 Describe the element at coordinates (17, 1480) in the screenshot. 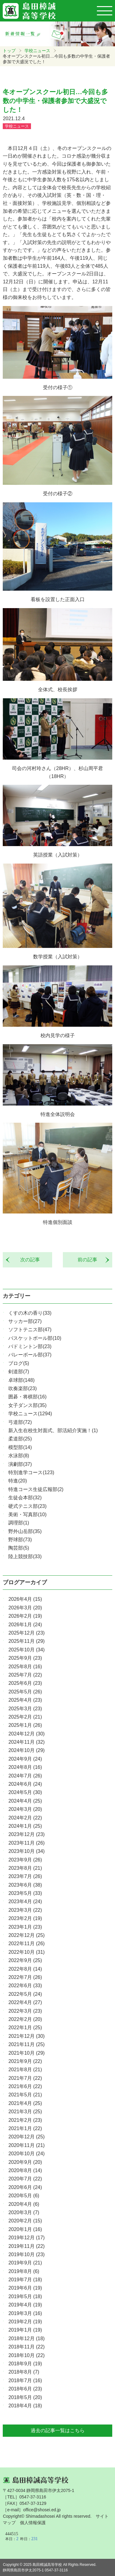

I see `特進(20)` at that location.